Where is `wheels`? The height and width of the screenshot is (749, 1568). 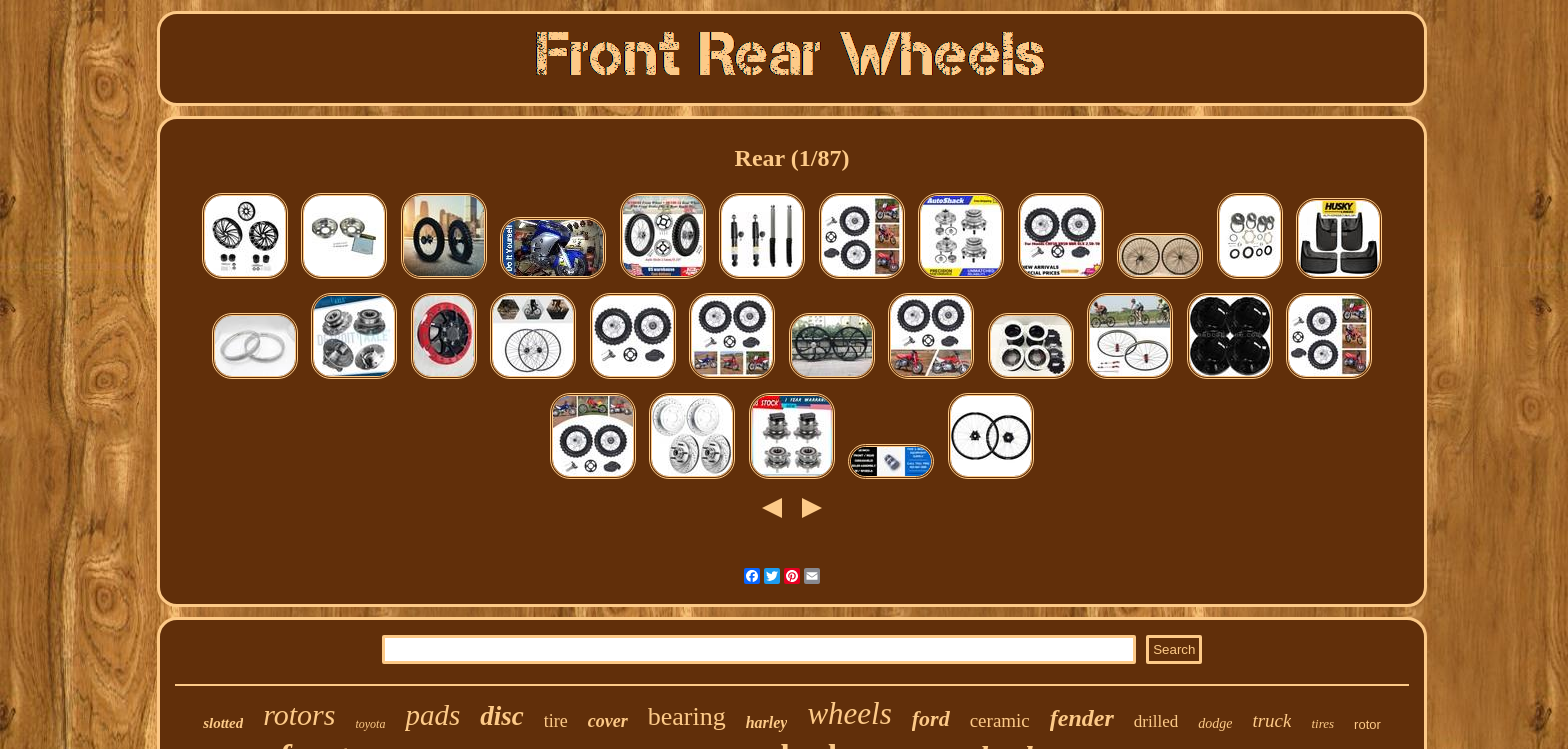
wheels is located at coordinates (849, 713).